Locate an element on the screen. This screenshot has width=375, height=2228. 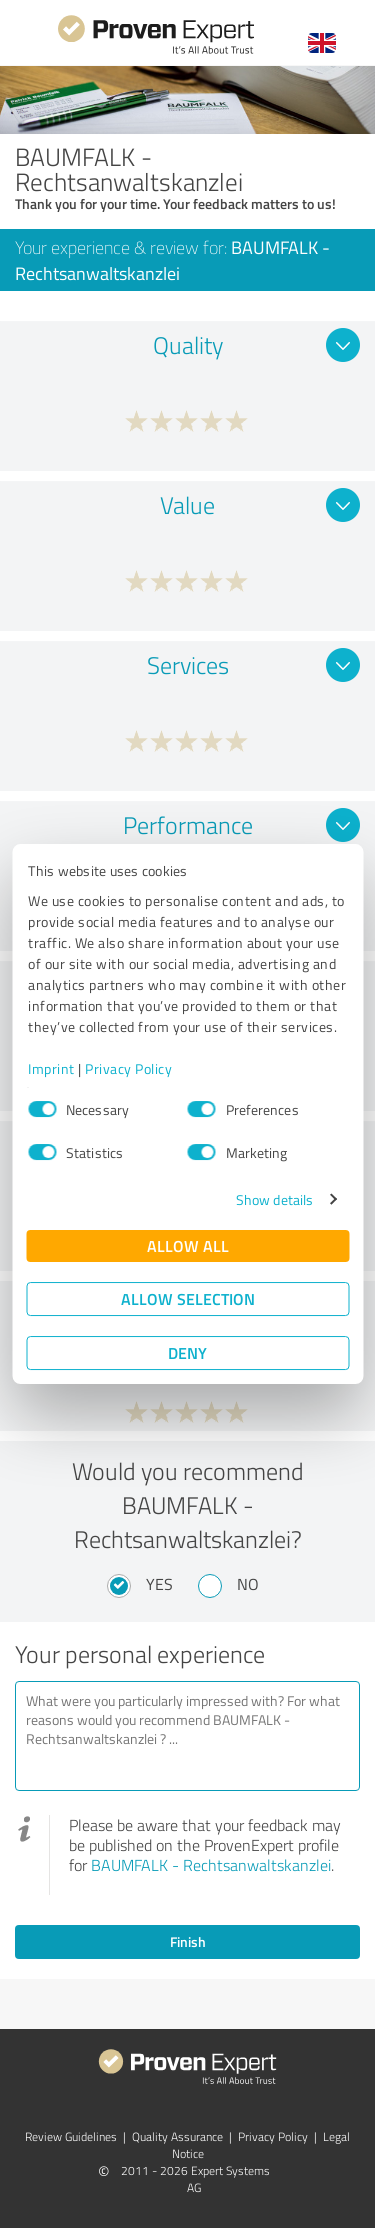
Allow selection is located at coordinates (188, 1298).